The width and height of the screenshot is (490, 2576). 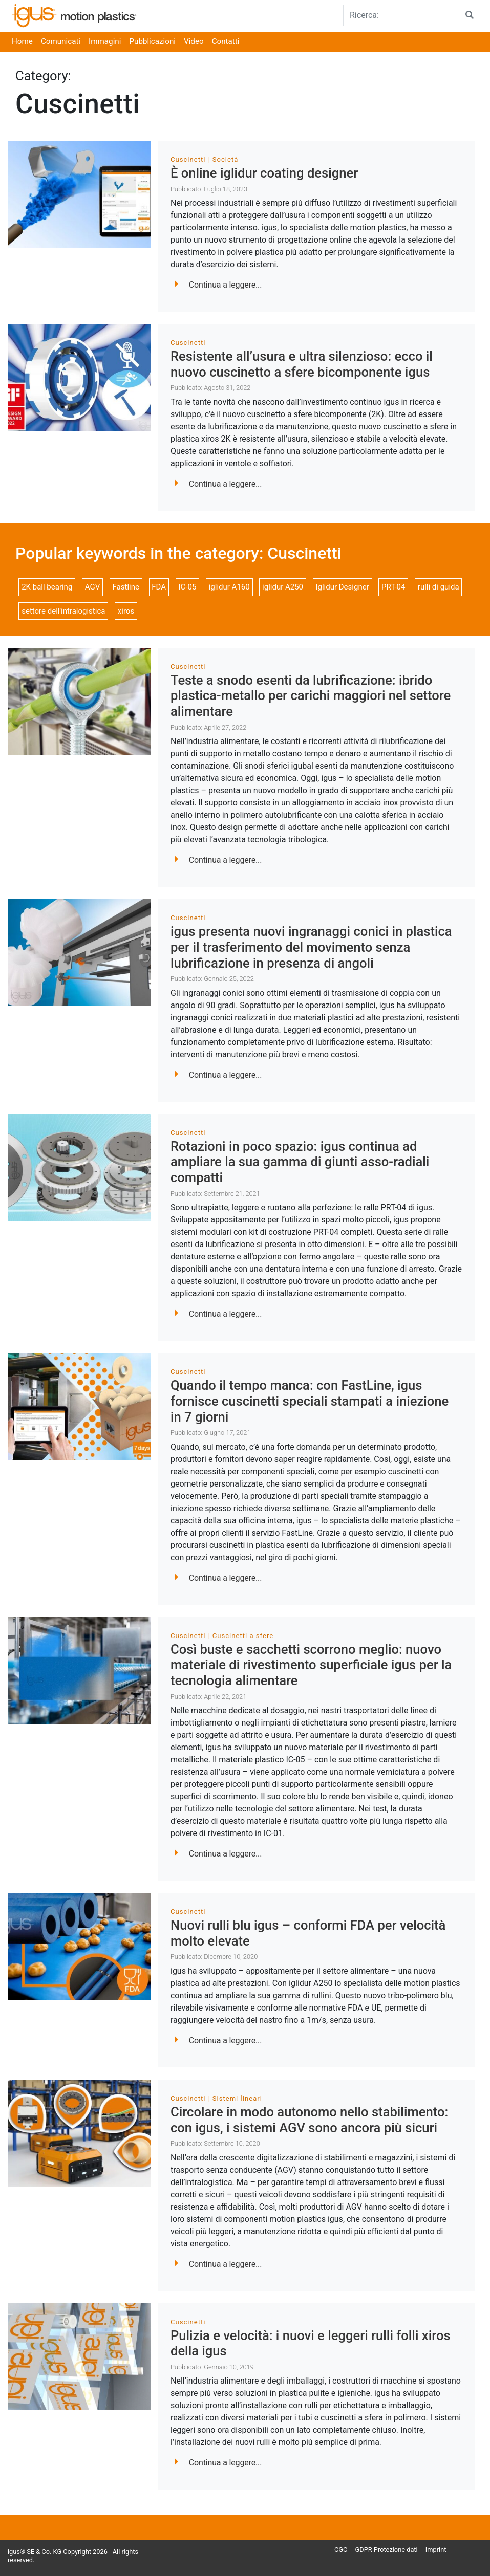 I want to click on Sistemi lineari, so click(x=237, y=2098).